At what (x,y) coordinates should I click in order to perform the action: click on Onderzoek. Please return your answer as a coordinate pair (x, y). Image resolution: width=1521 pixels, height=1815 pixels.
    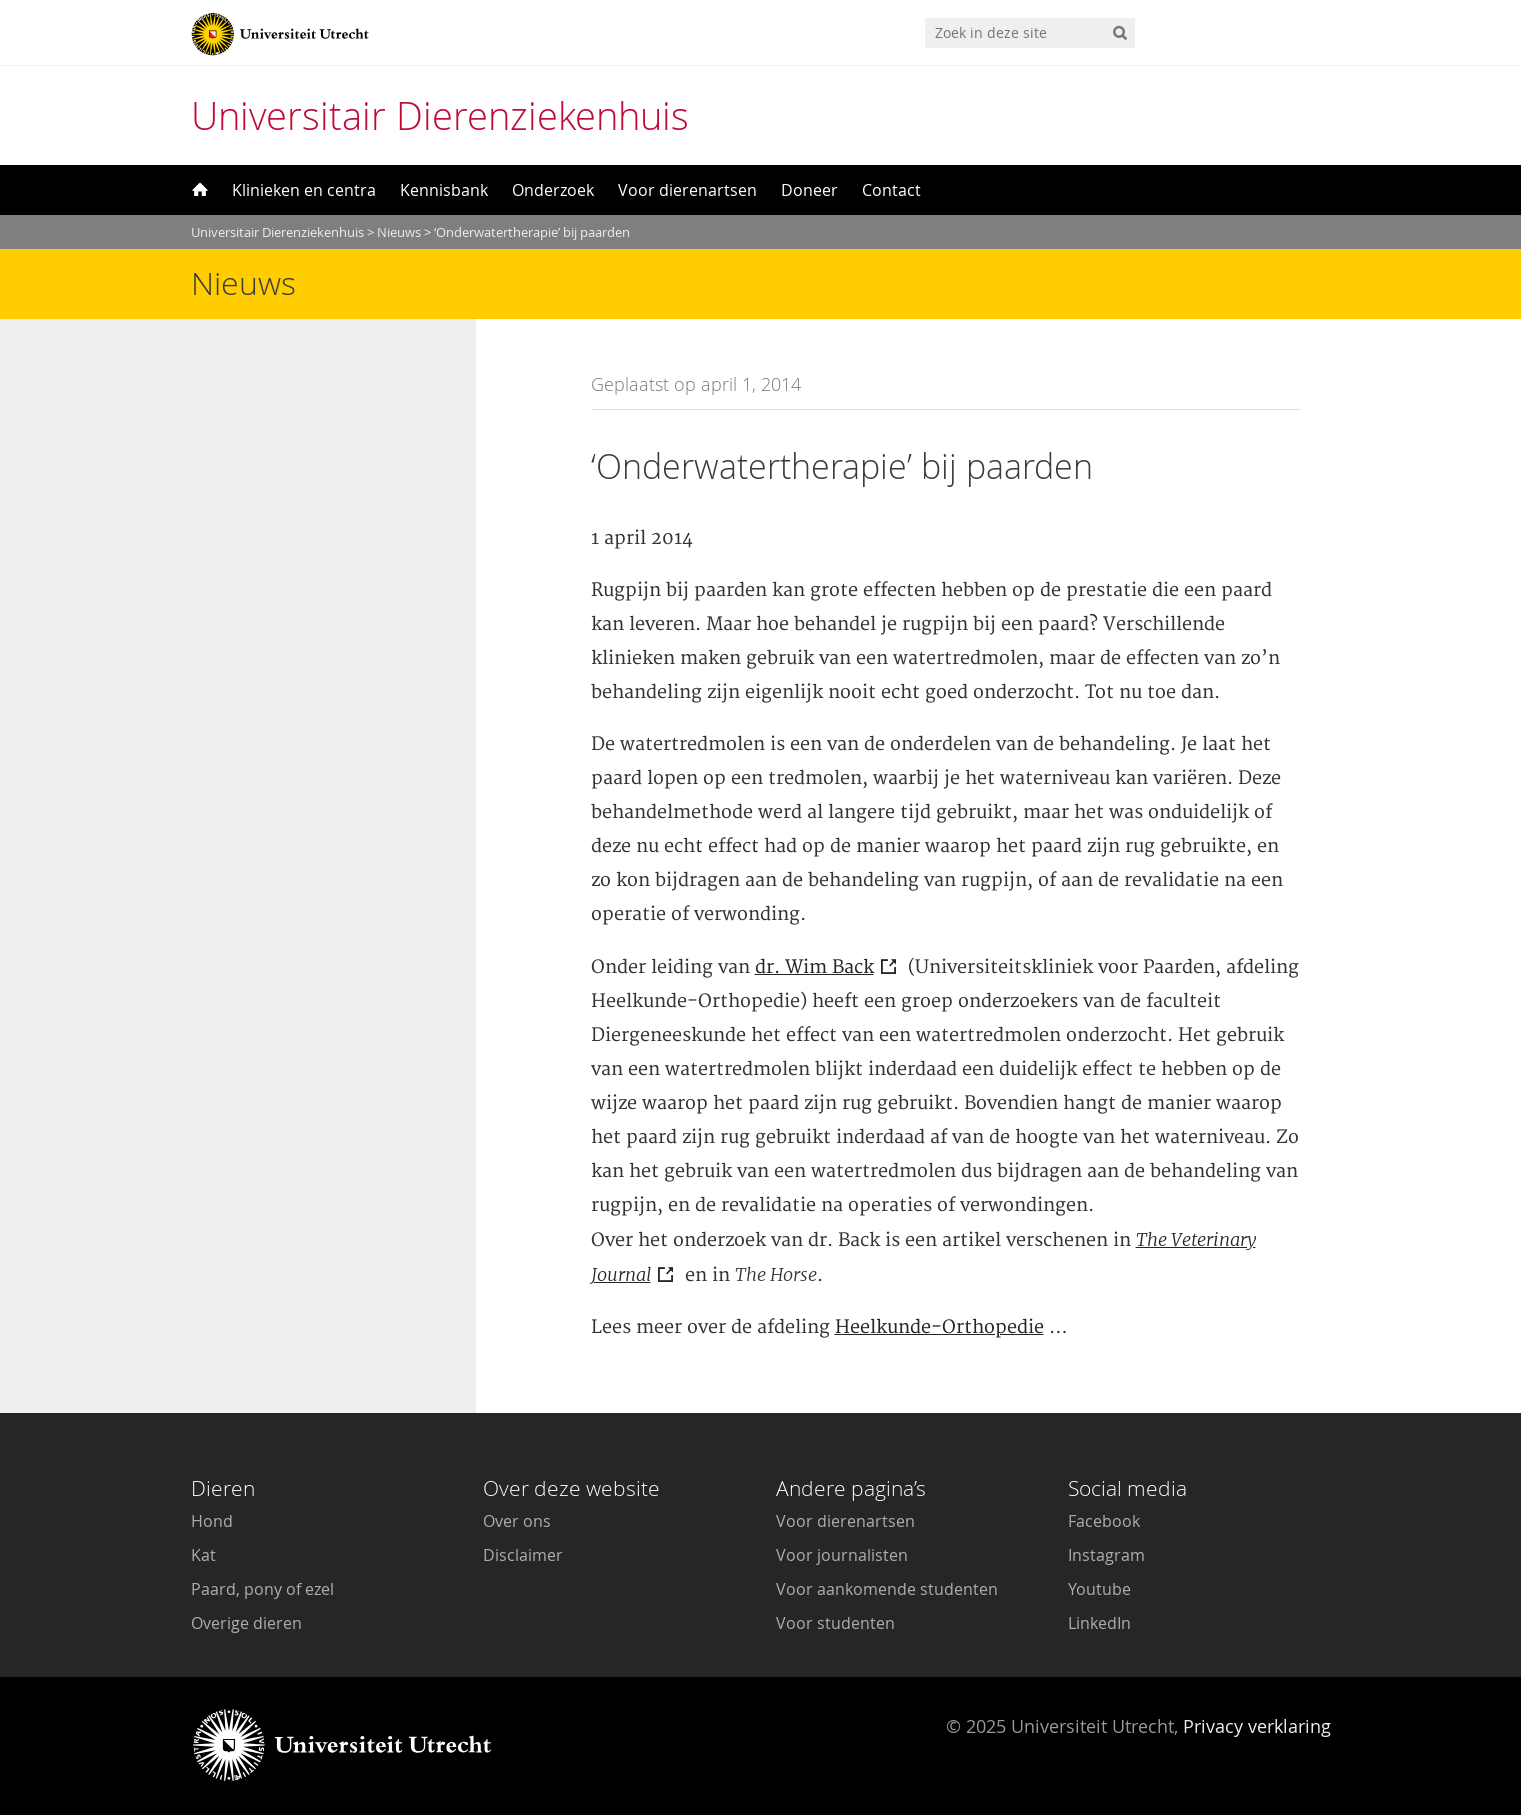
    Looking at the image, I should click on (553, 190).